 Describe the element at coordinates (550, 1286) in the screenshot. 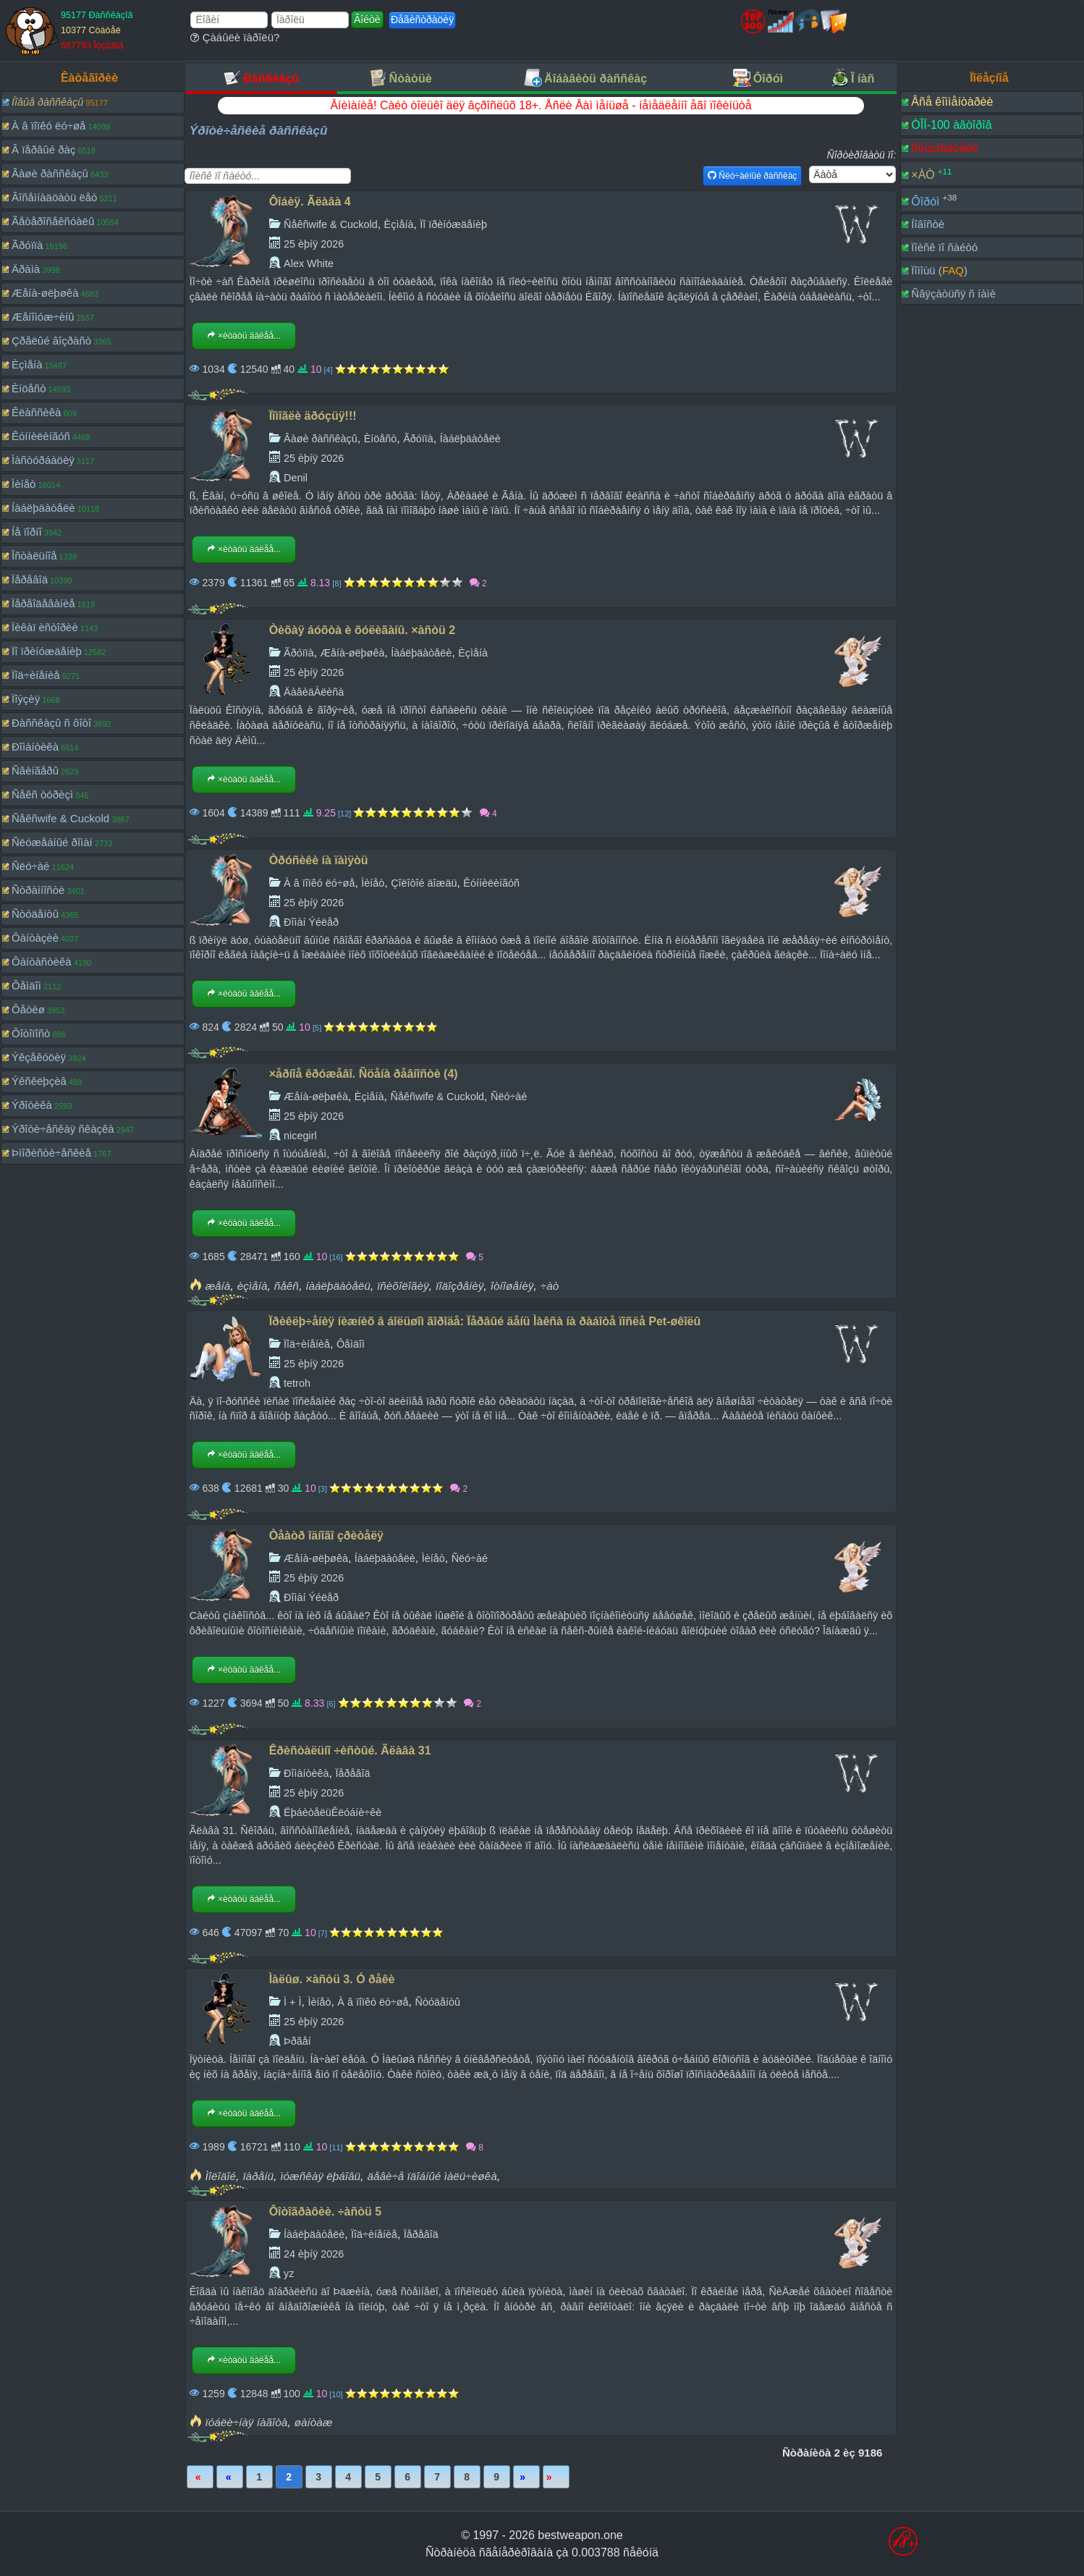

I see `÷àò` at that location.